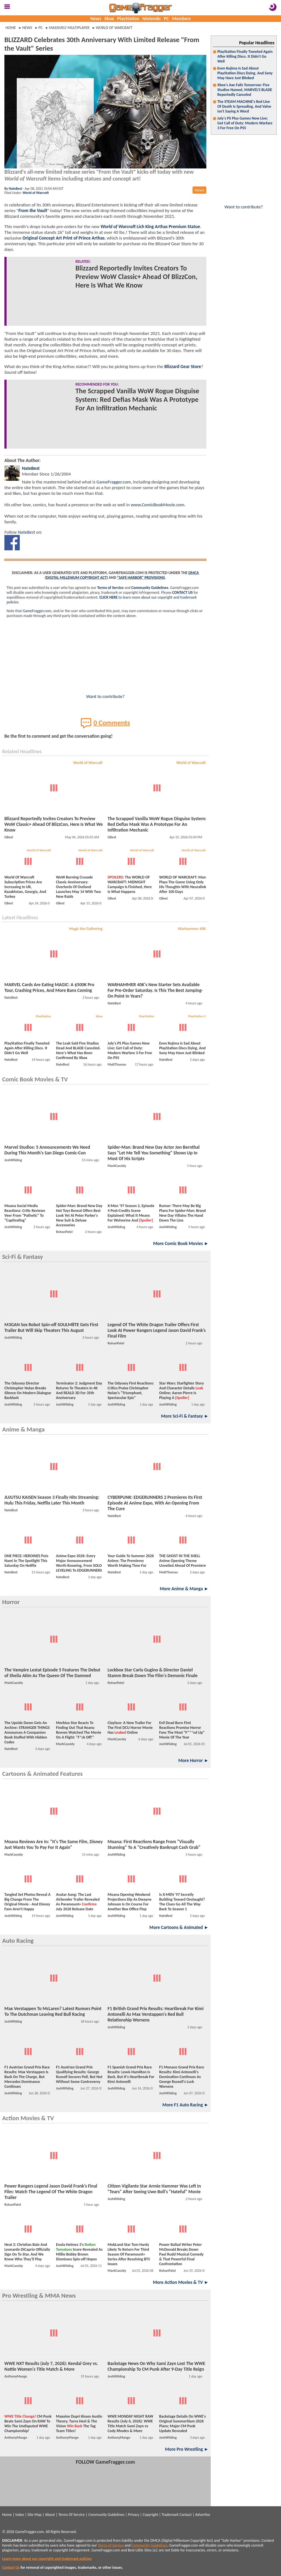 This screenshot has height=2576, width=281. Describe the element at coordinates (170, 2514) in the screenshot. I see `Trademark` at that location.